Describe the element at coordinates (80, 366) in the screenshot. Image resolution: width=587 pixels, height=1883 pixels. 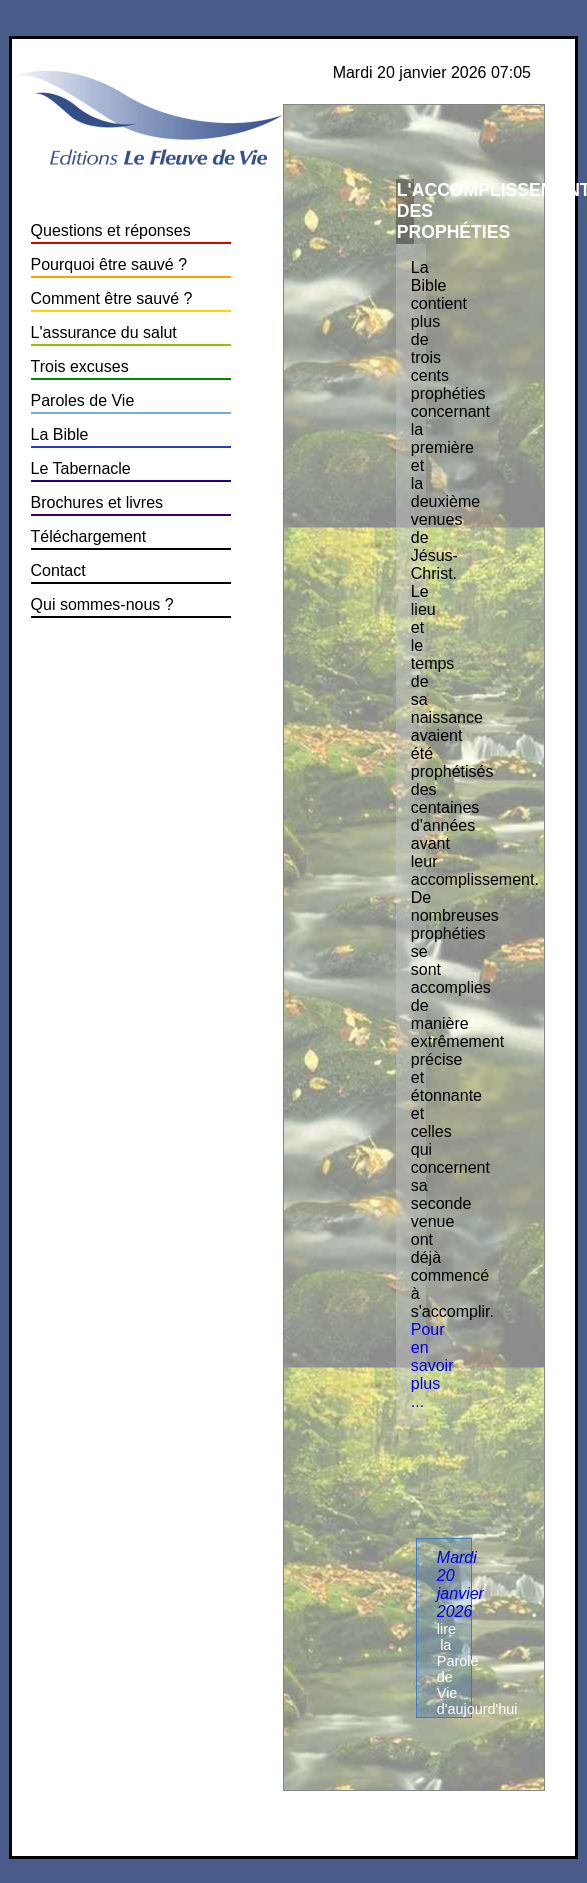
I see `Trois excuses` at that location.